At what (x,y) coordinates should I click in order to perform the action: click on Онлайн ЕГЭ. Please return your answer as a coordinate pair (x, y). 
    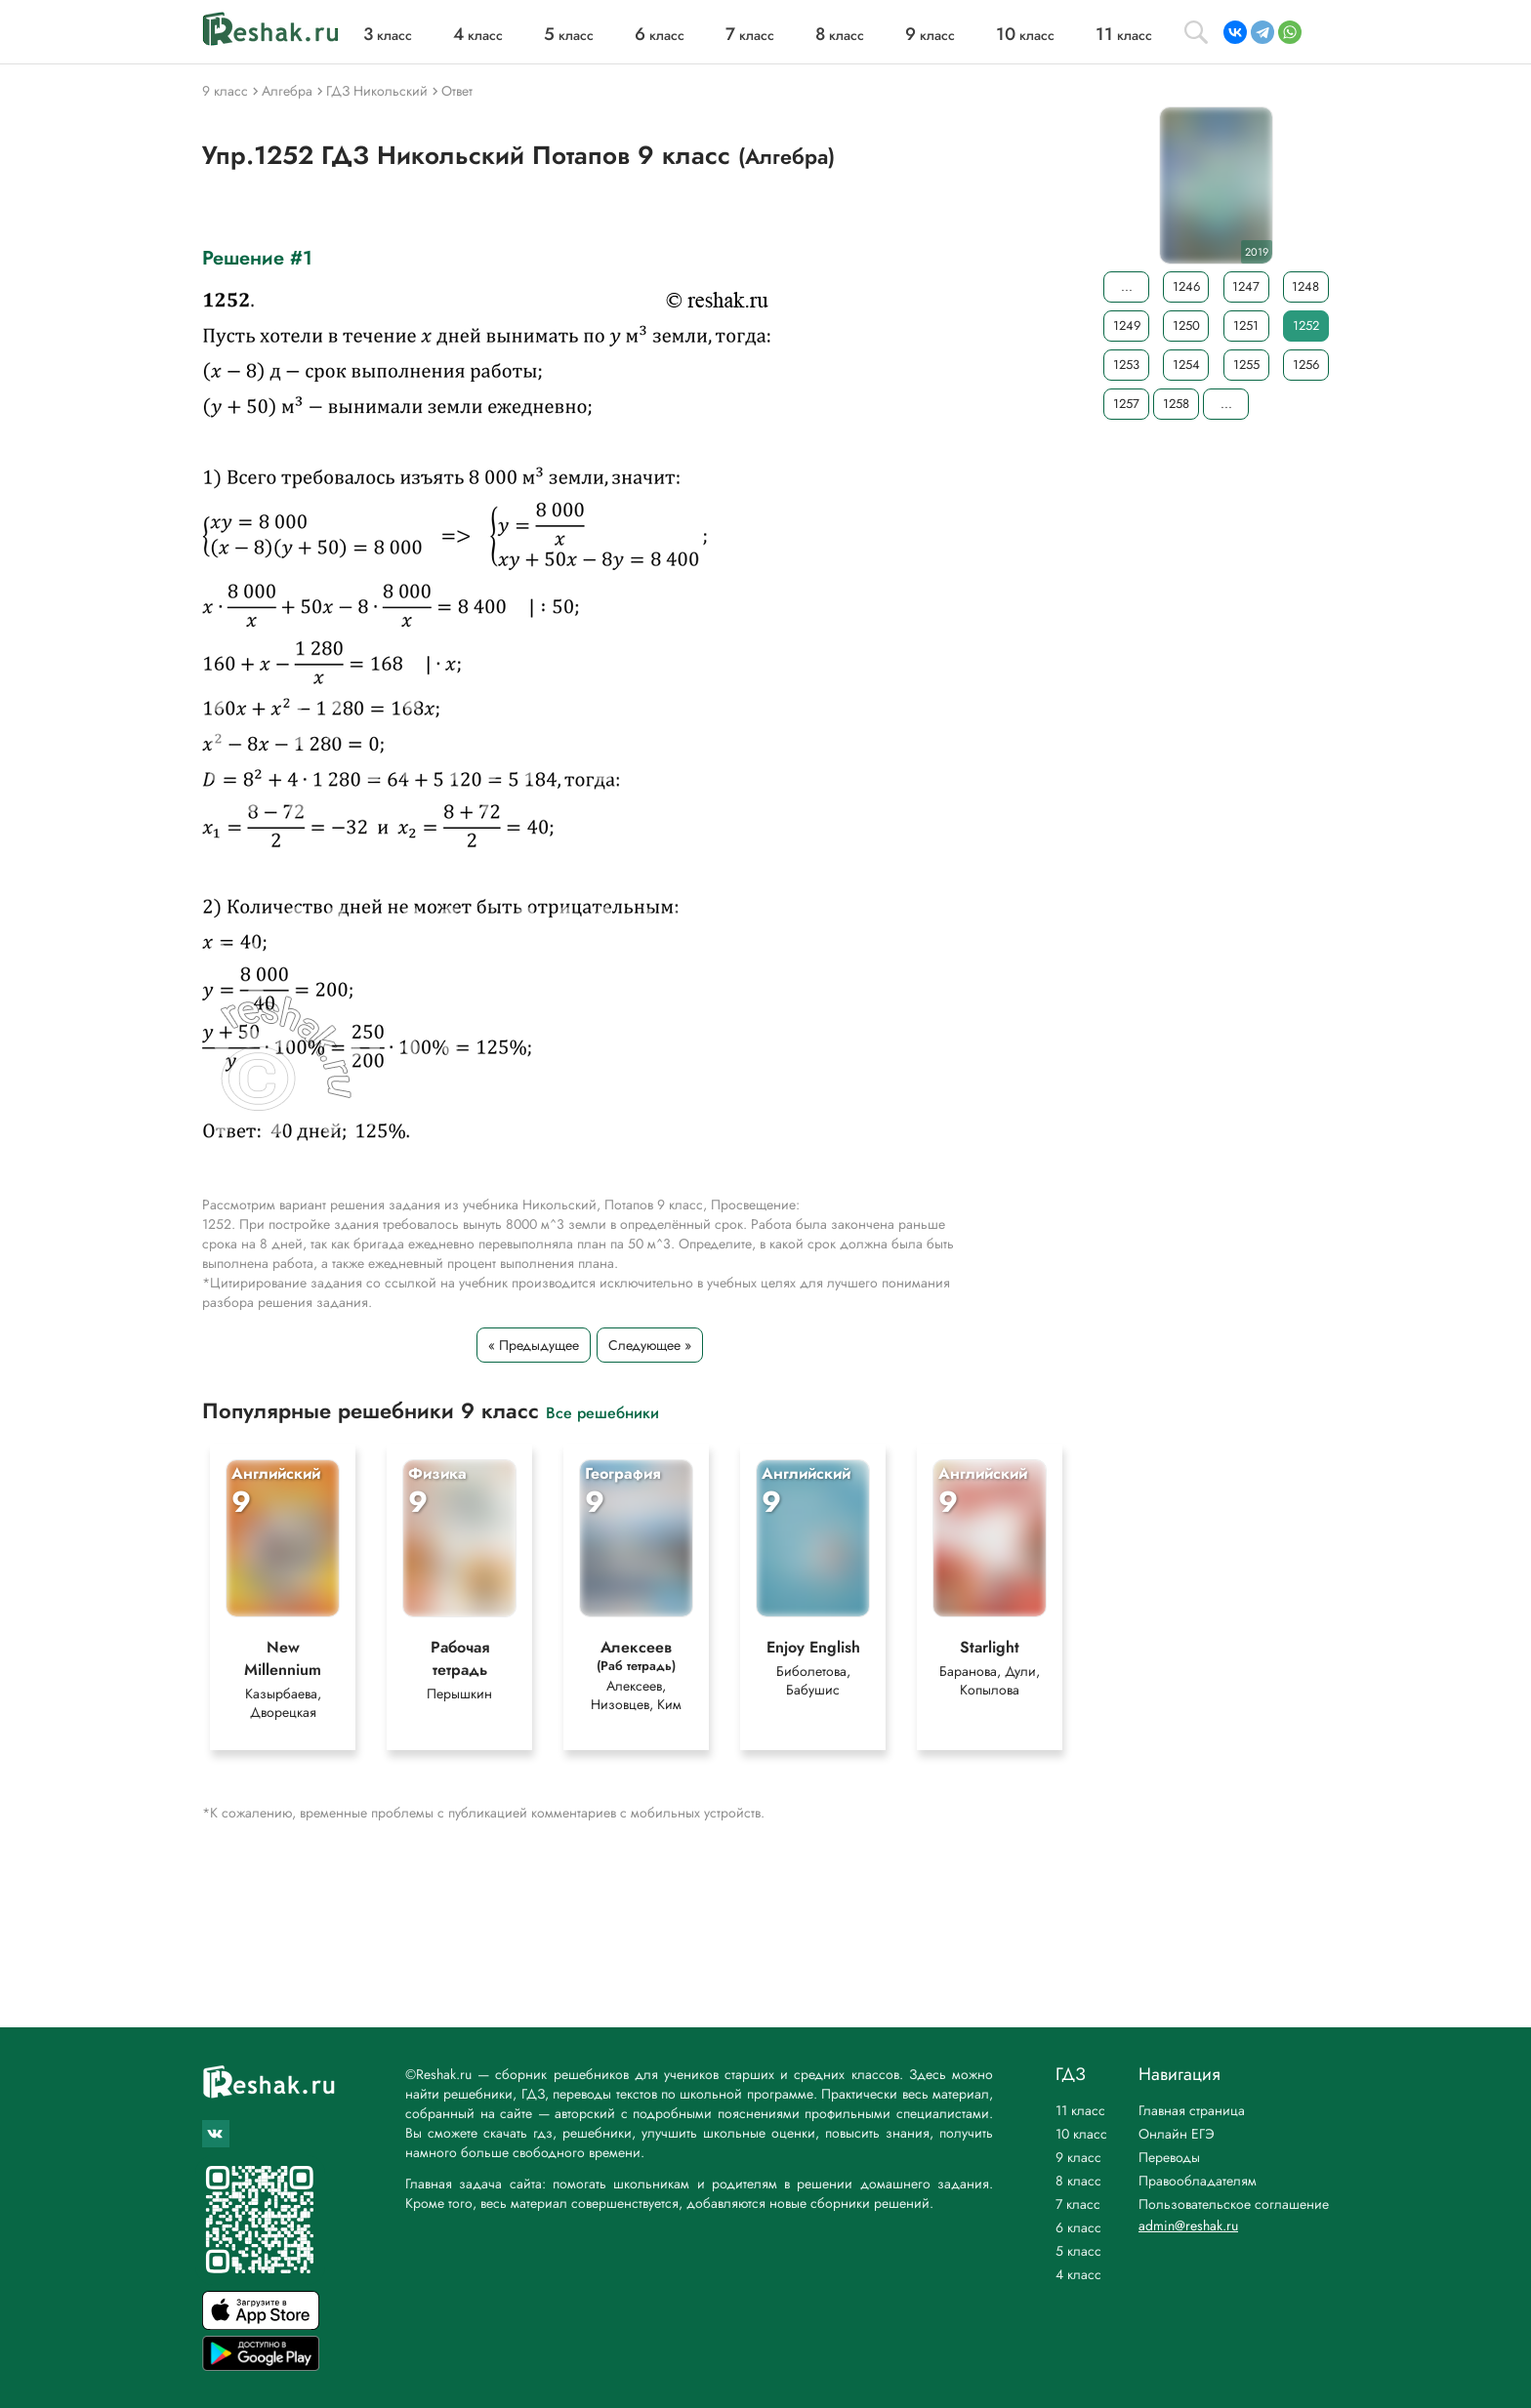
    Looking at the image, I should click on (1176, 2133).